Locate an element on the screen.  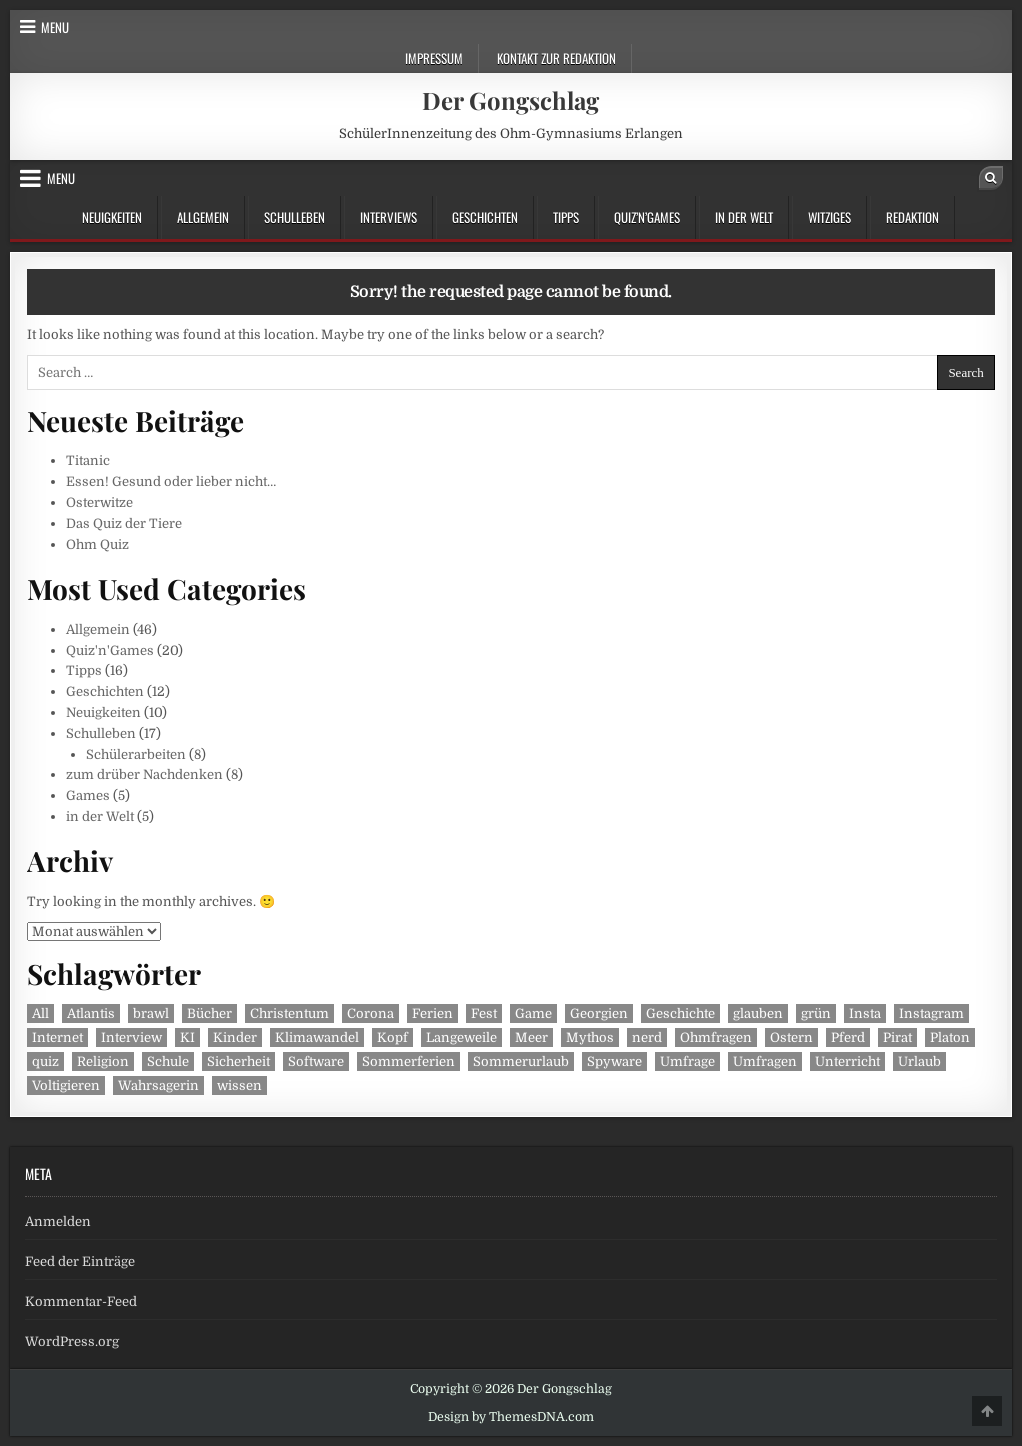
Wahrsagerin [Wahrsagerin (1 Eintrag)] is located at coordinates (158, 1085).